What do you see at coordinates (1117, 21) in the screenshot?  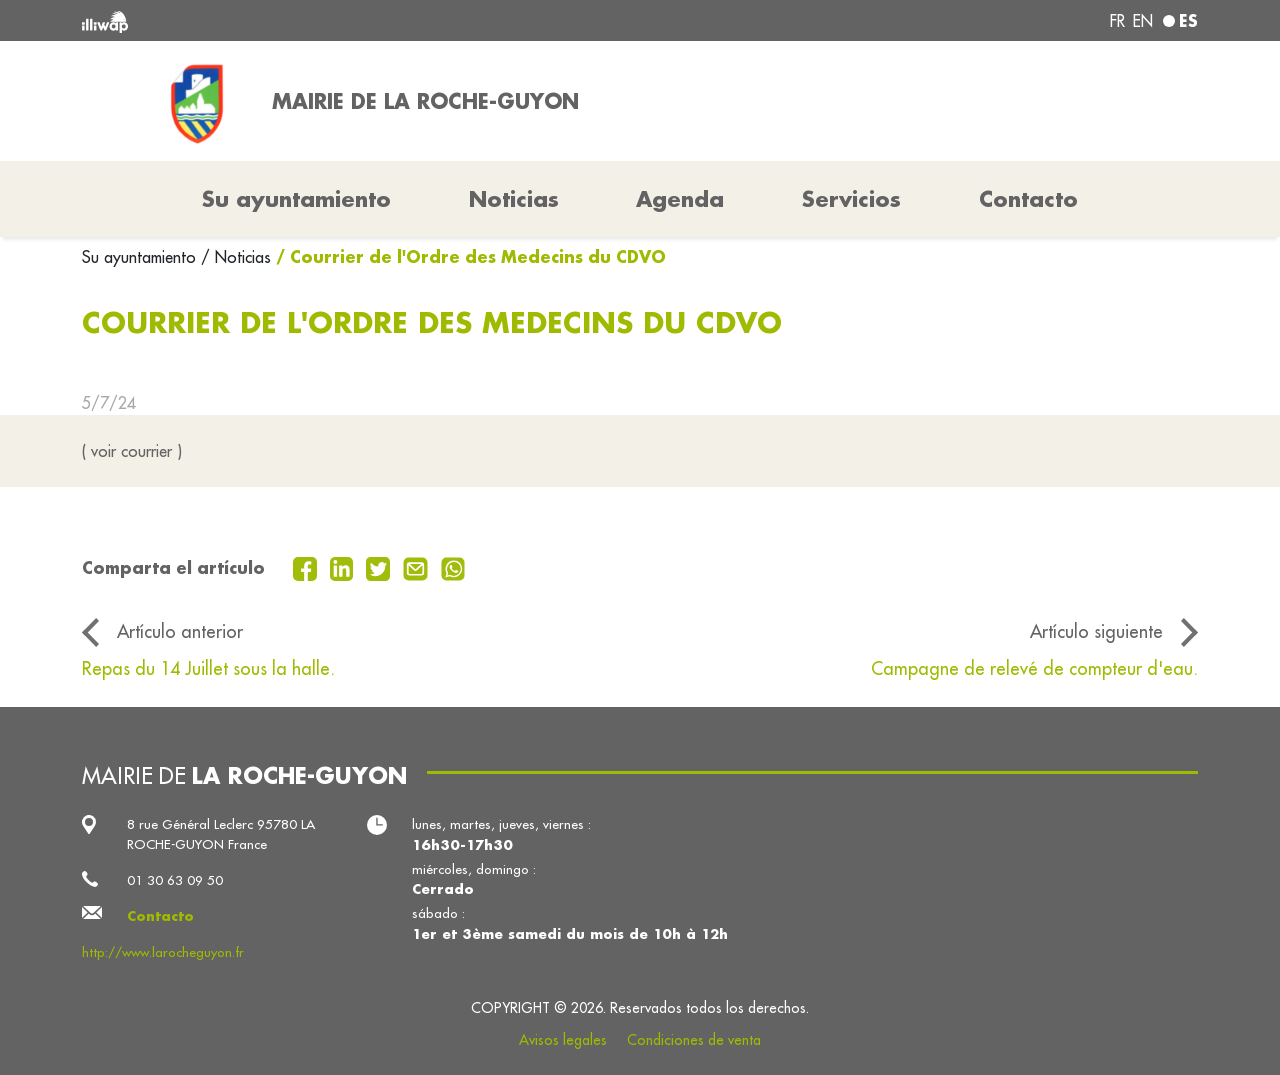 I see `fr` at bounding box center [1117, 21].